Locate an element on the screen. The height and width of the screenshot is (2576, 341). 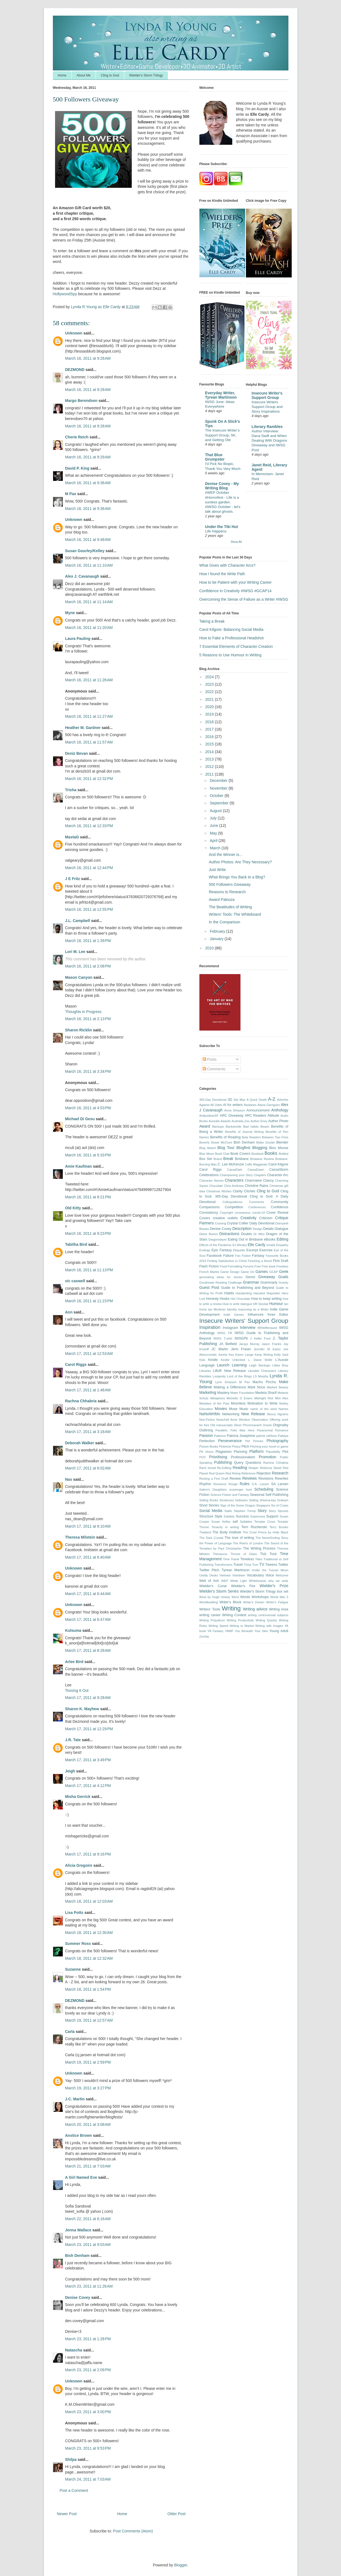
EJ Wesley is located at coordinates (240, 1245).